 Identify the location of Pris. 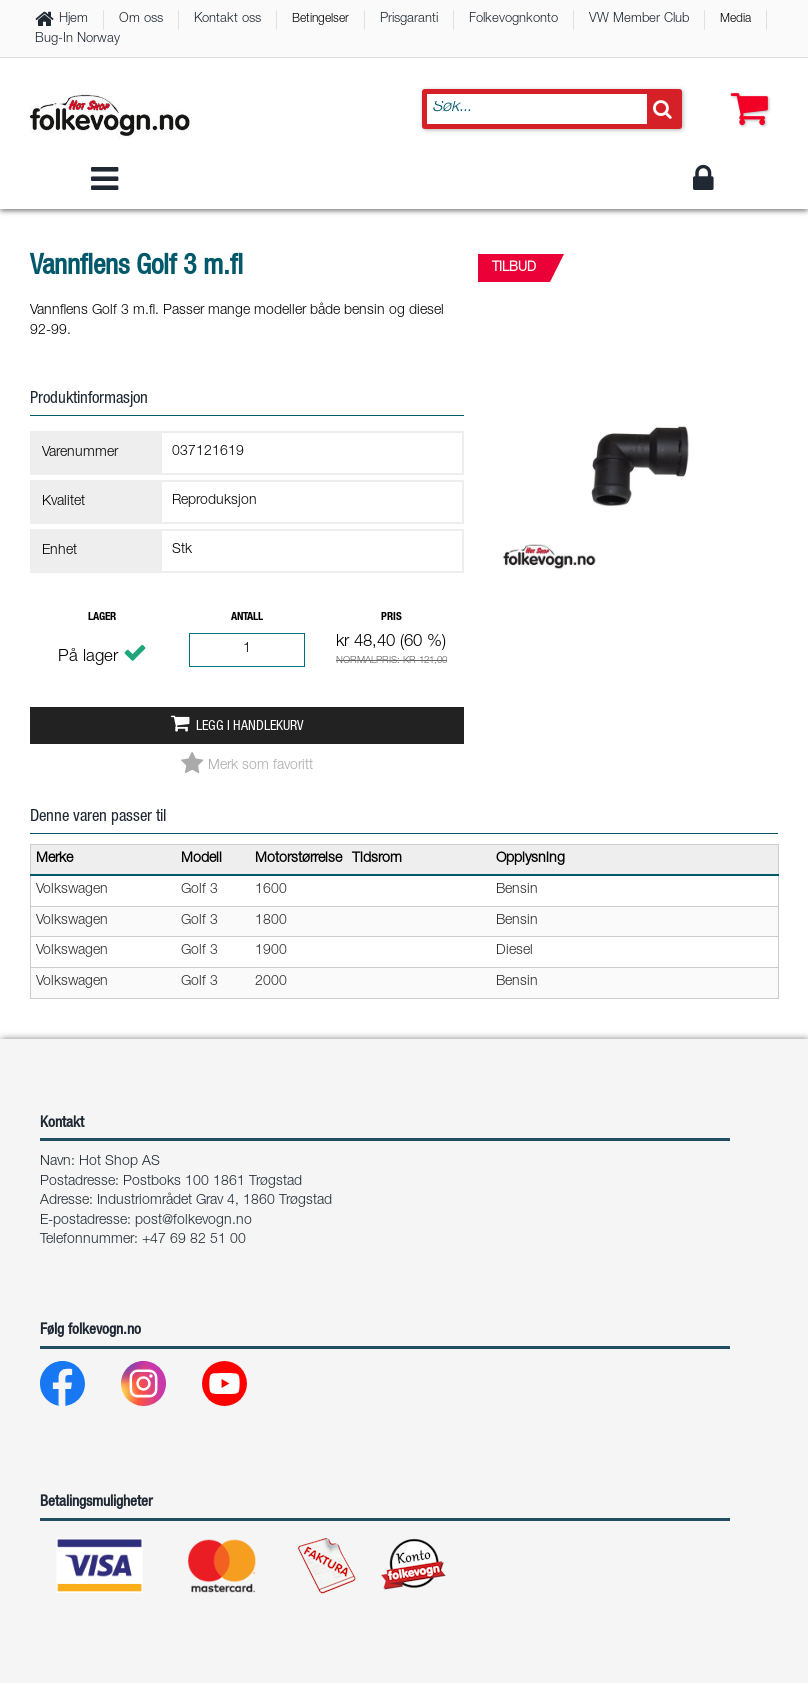
(391, 617).